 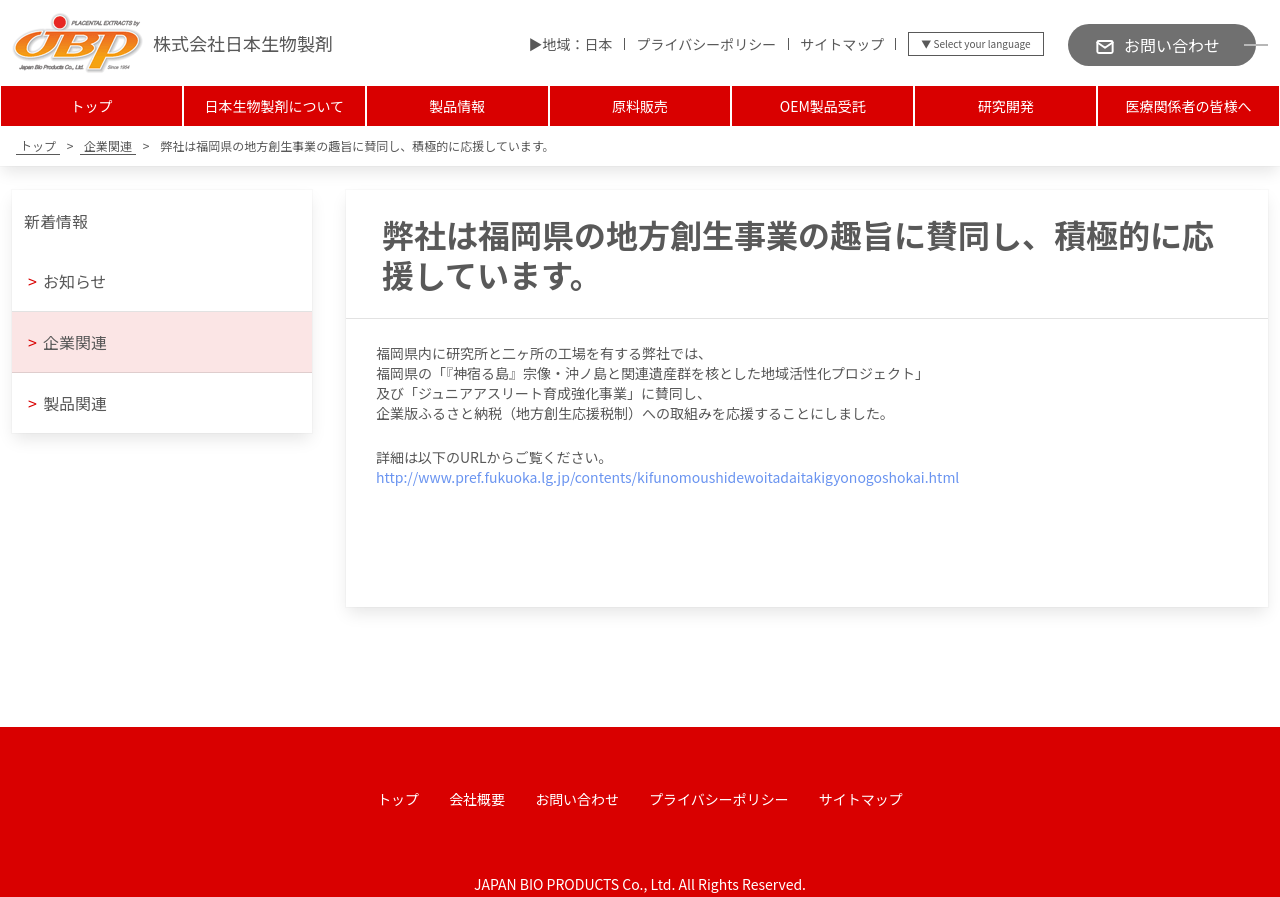 I want to click on サイトマップ, so click(x=842, y=44).